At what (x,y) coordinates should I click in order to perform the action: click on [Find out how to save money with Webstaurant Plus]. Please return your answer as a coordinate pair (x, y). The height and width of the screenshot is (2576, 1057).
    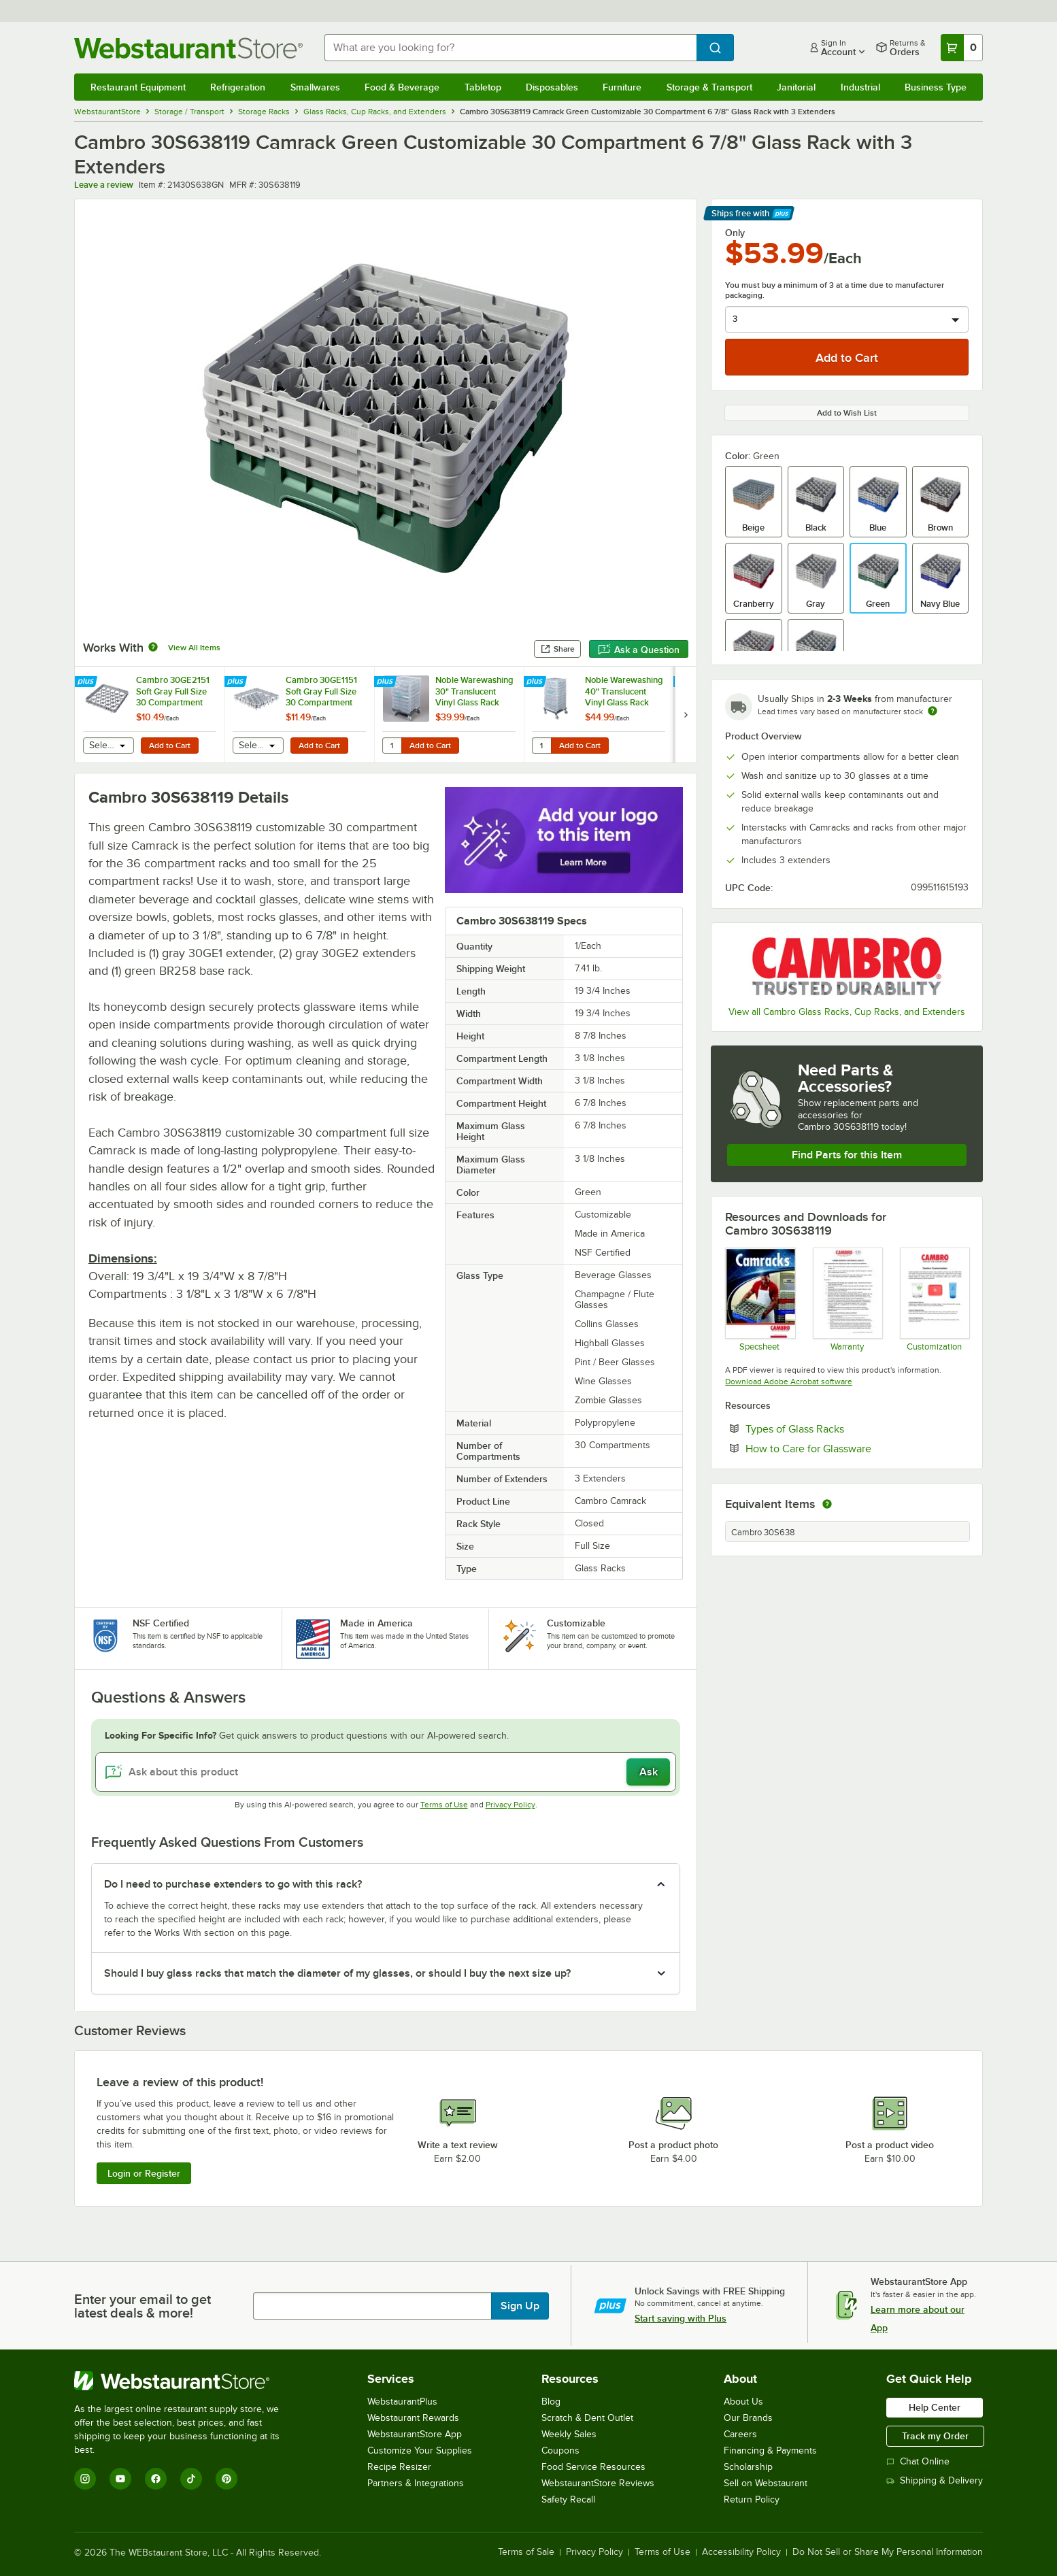
    Looking at the image, I should click on (87, 682).